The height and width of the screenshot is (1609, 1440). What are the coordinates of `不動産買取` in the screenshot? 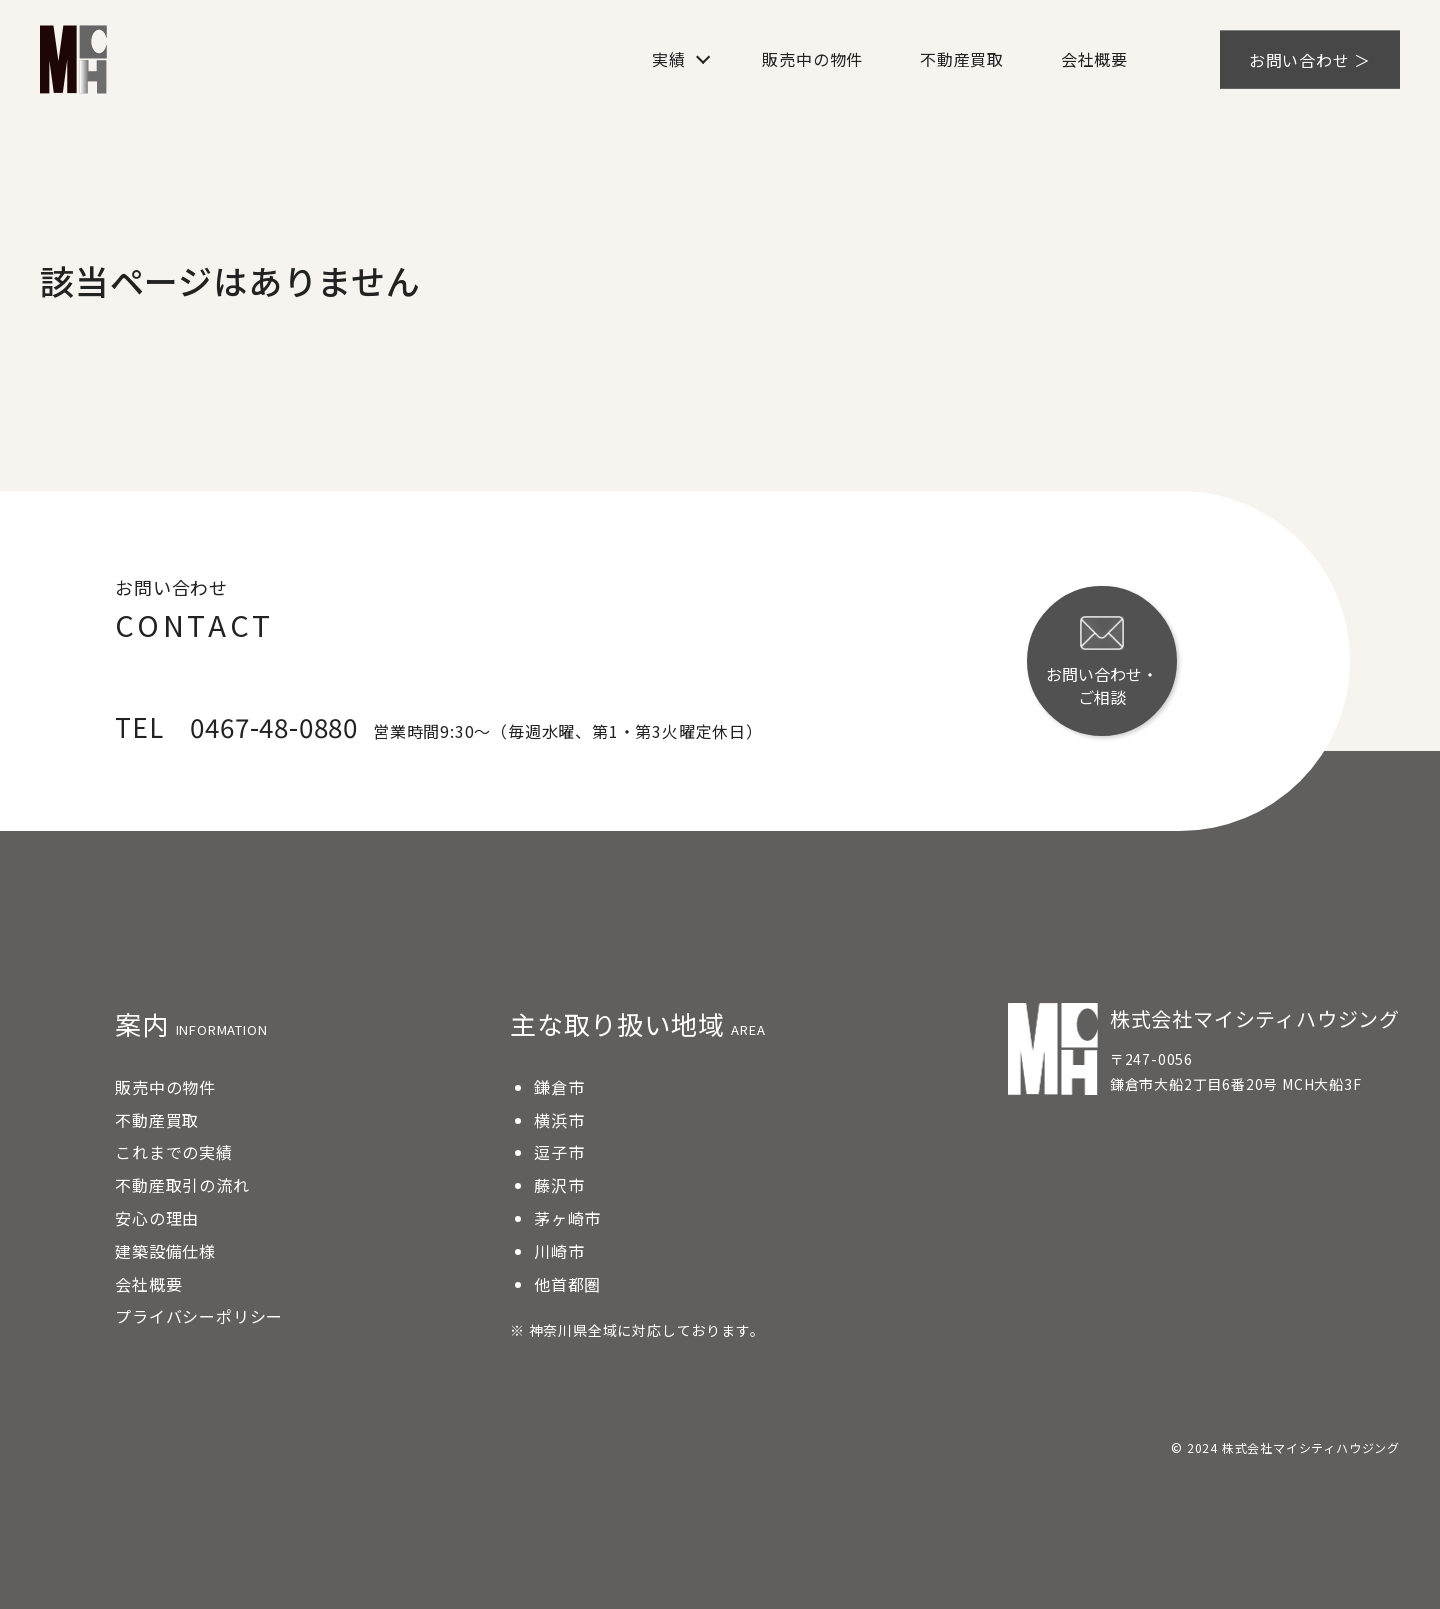 It's located at (962, 59).